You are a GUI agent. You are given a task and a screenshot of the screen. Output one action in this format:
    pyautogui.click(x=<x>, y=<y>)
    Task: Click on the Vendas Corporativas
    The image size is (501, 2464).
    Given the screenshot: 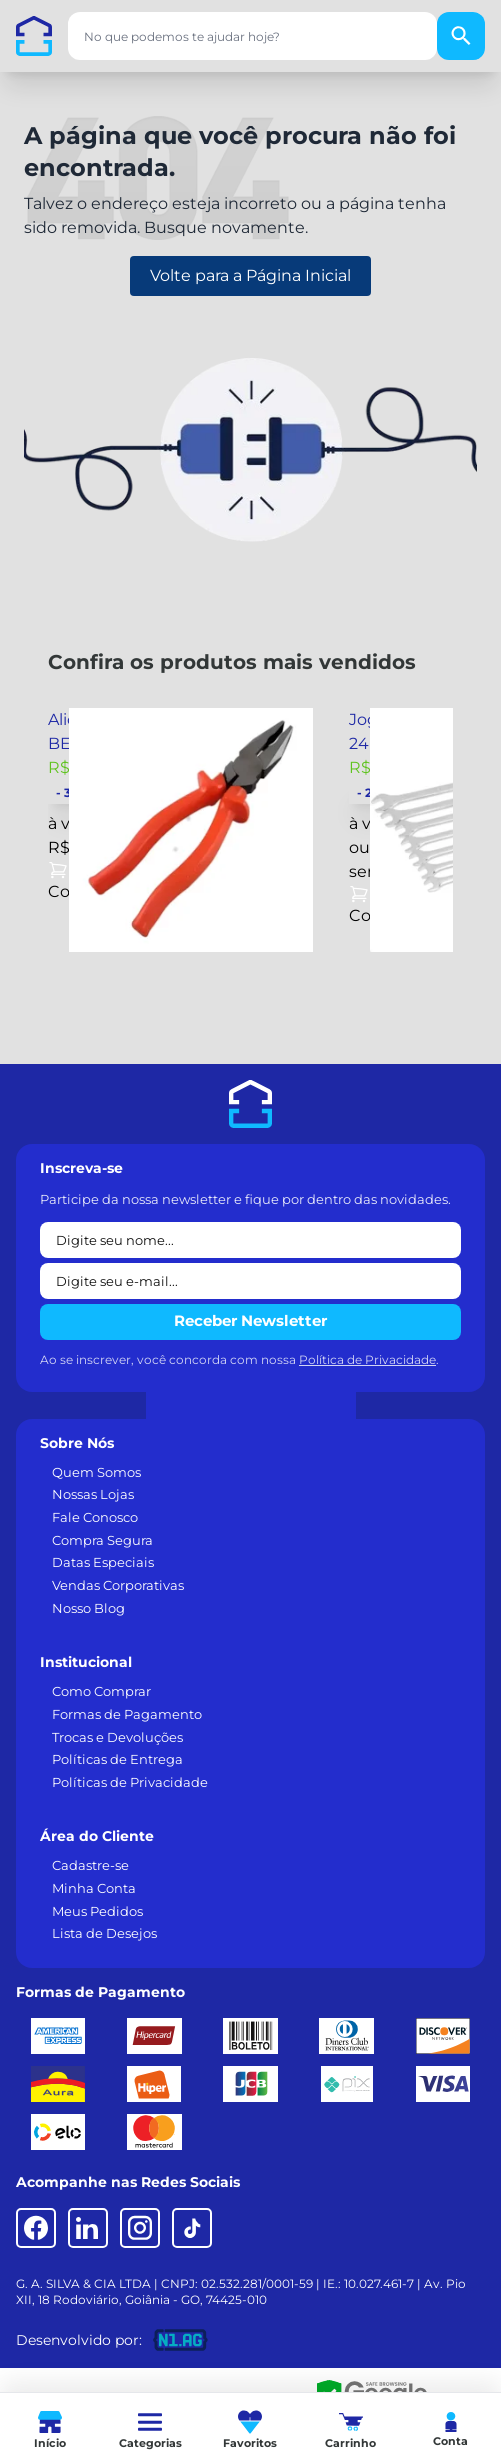 What is the action you would take?
    pyautogui.click(x=118, y=1585)
    